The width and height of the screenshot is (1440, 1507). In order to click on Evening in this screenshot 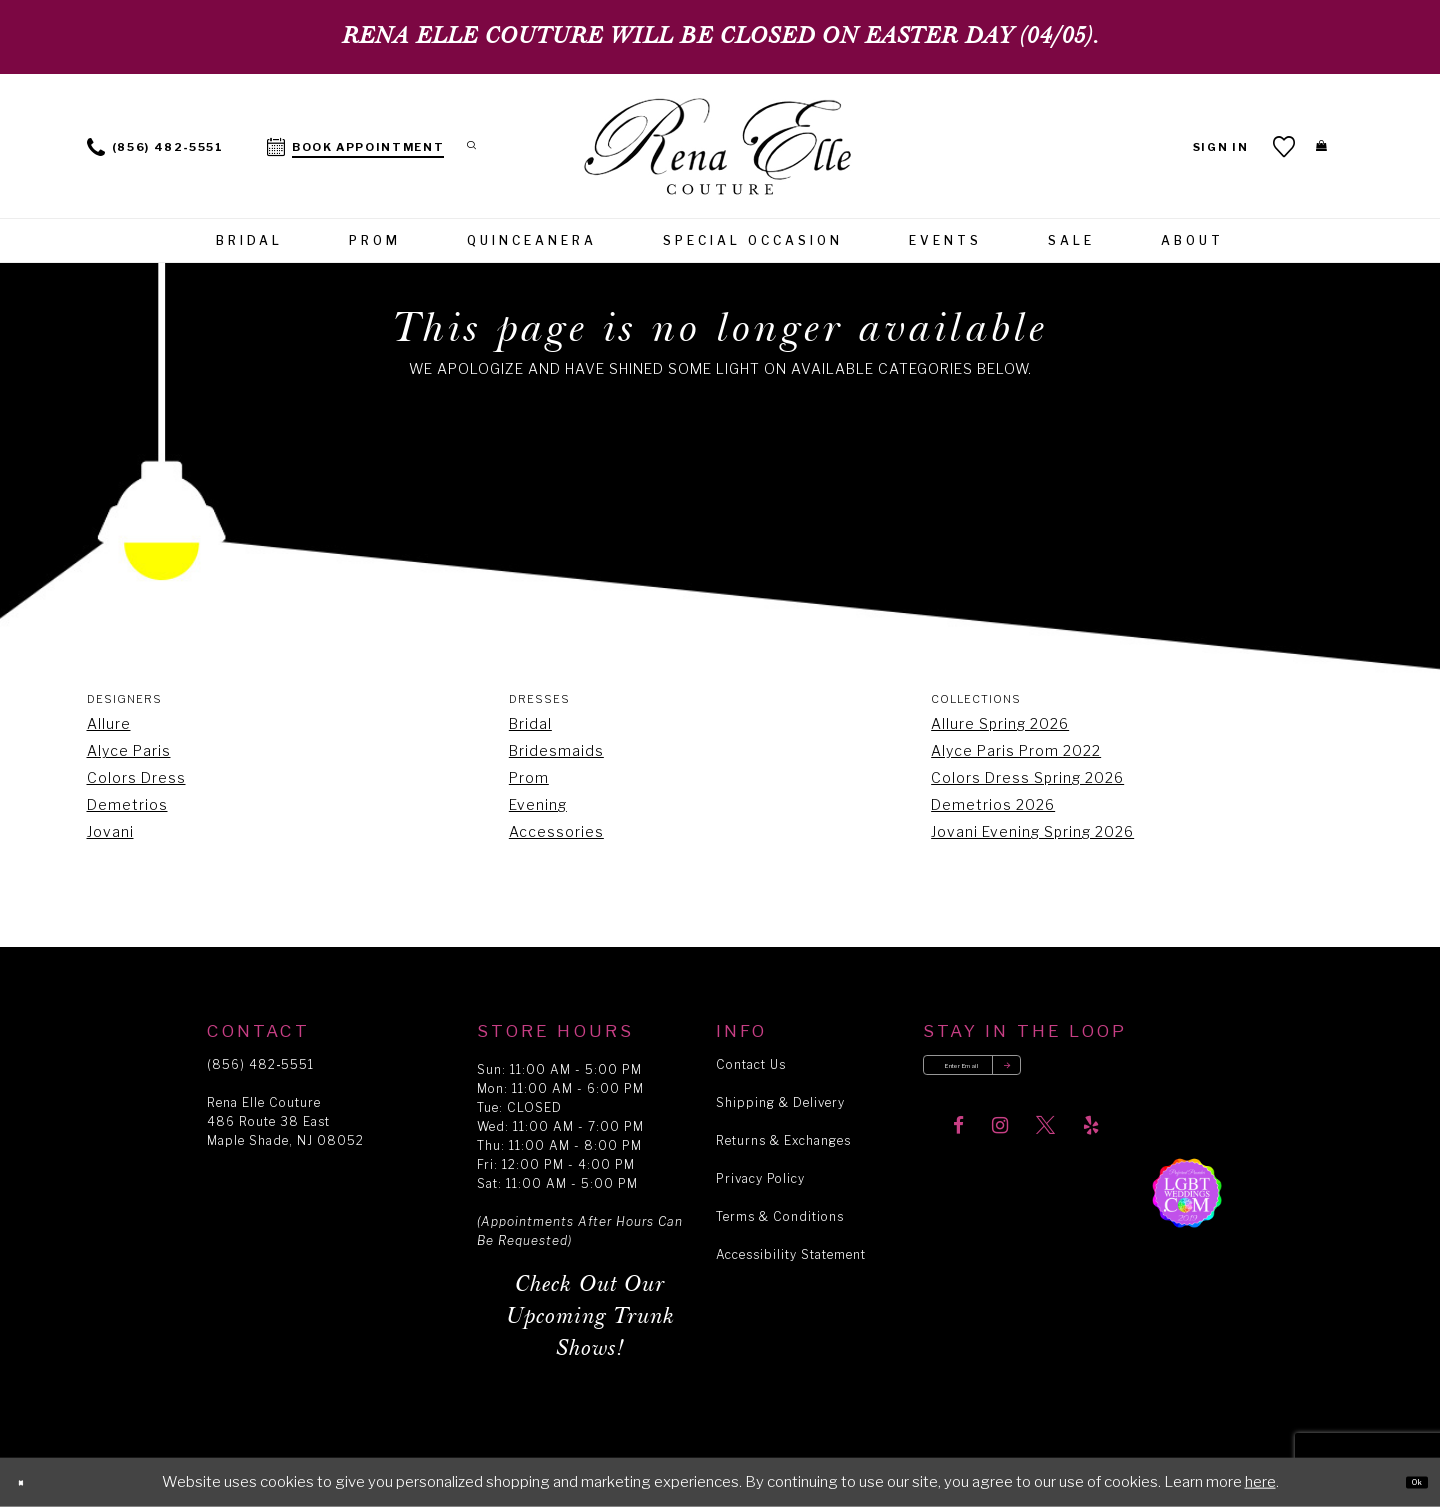, I will do `click(538, 804)`.